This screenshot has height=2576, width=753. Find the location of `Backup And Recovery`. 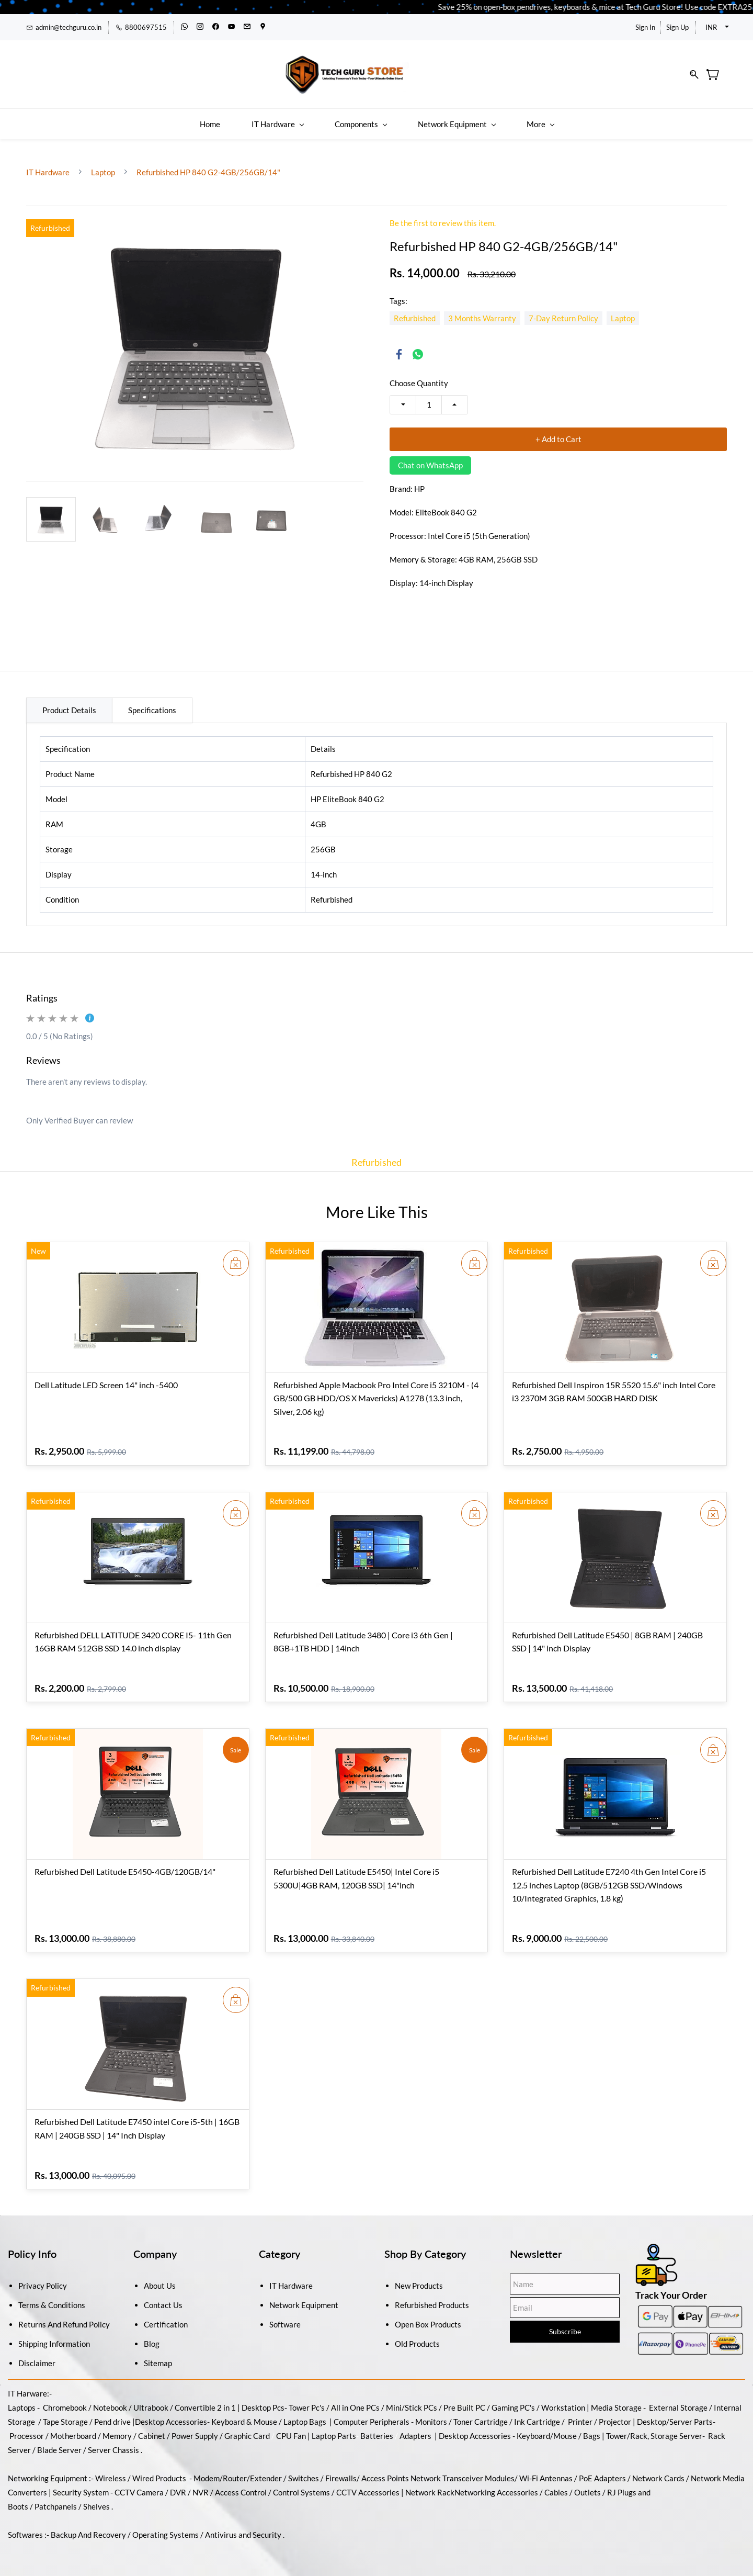

Backup And Recovery is located at coordinates (88, 2524).